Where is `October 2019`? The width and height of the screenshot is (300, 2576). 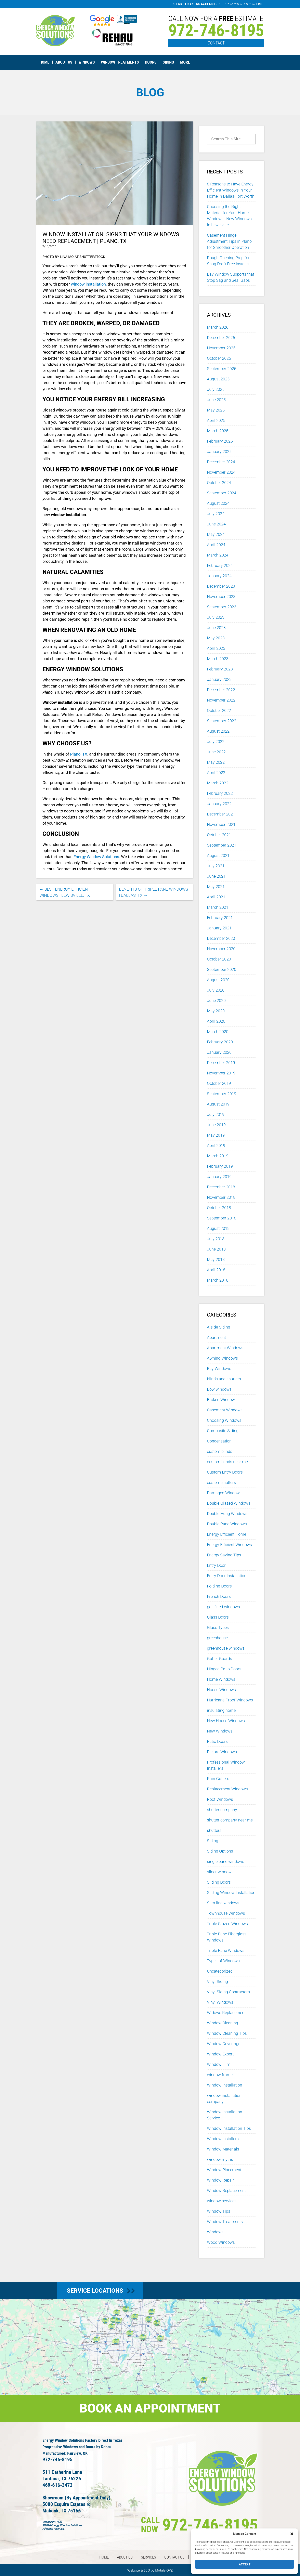 October 2019 is located at coordinates (219, 1083).